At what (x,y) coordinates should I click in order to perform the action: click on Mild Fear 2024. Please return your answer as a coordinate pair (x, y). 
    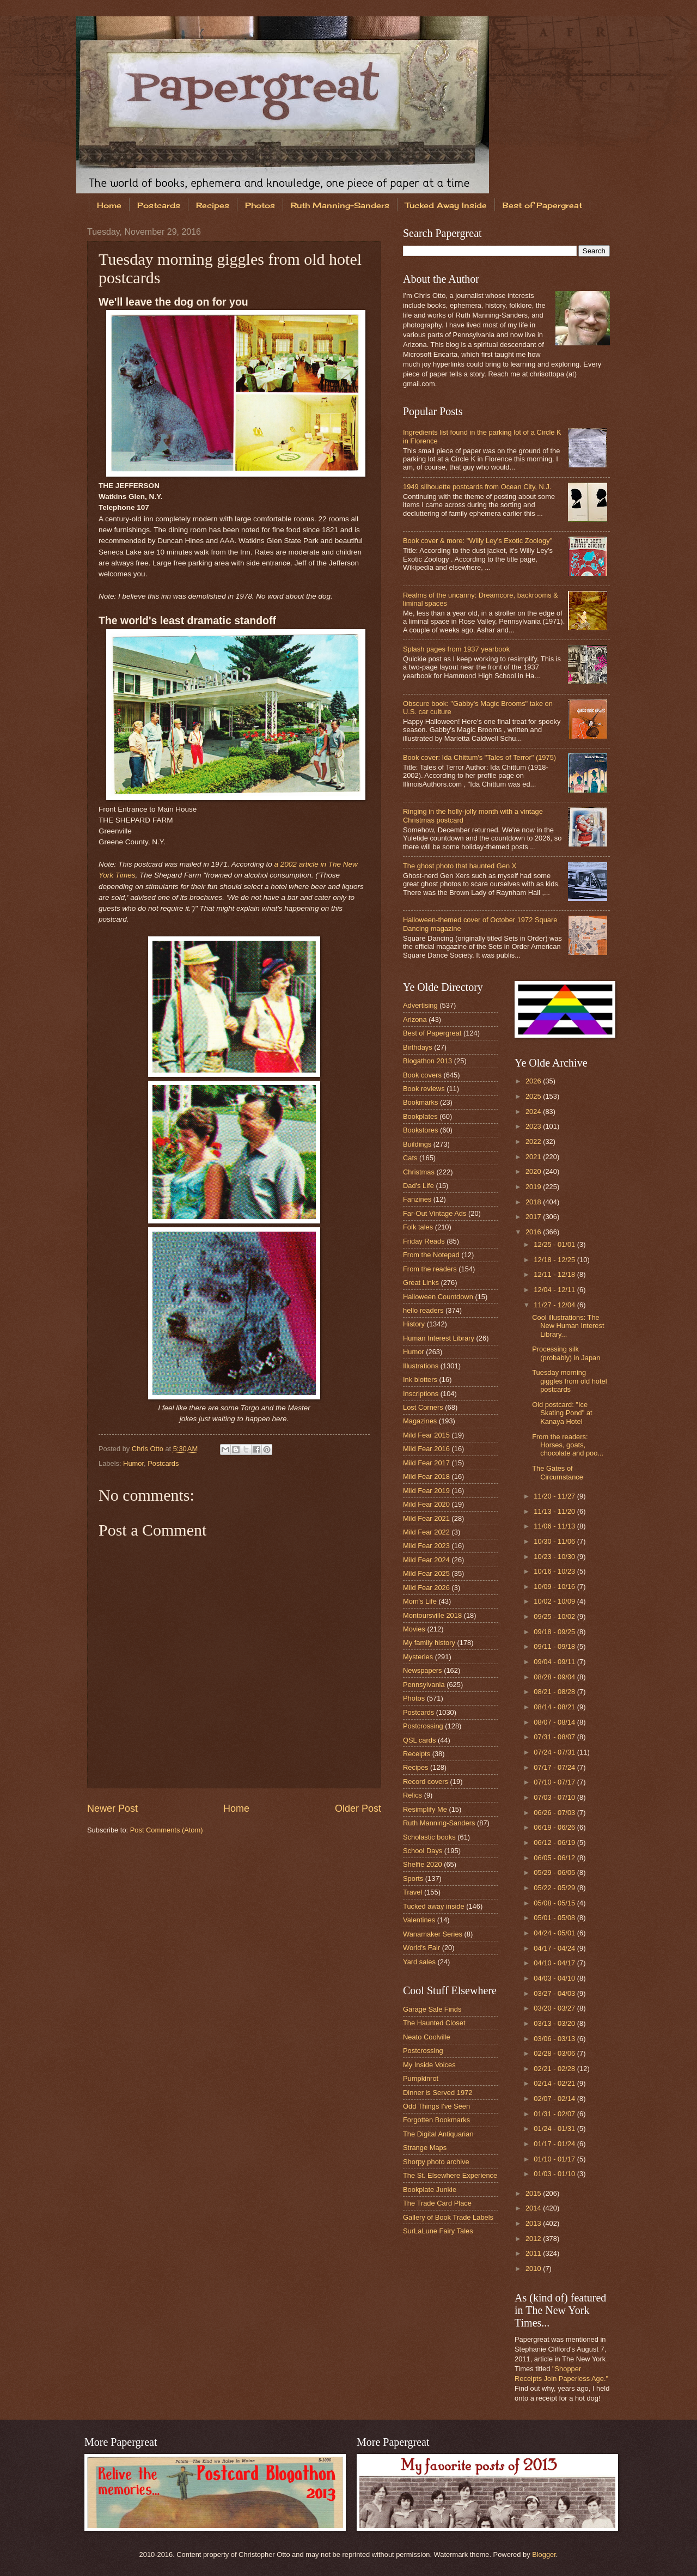
    Looking at the image, I should click on (426, 1560).